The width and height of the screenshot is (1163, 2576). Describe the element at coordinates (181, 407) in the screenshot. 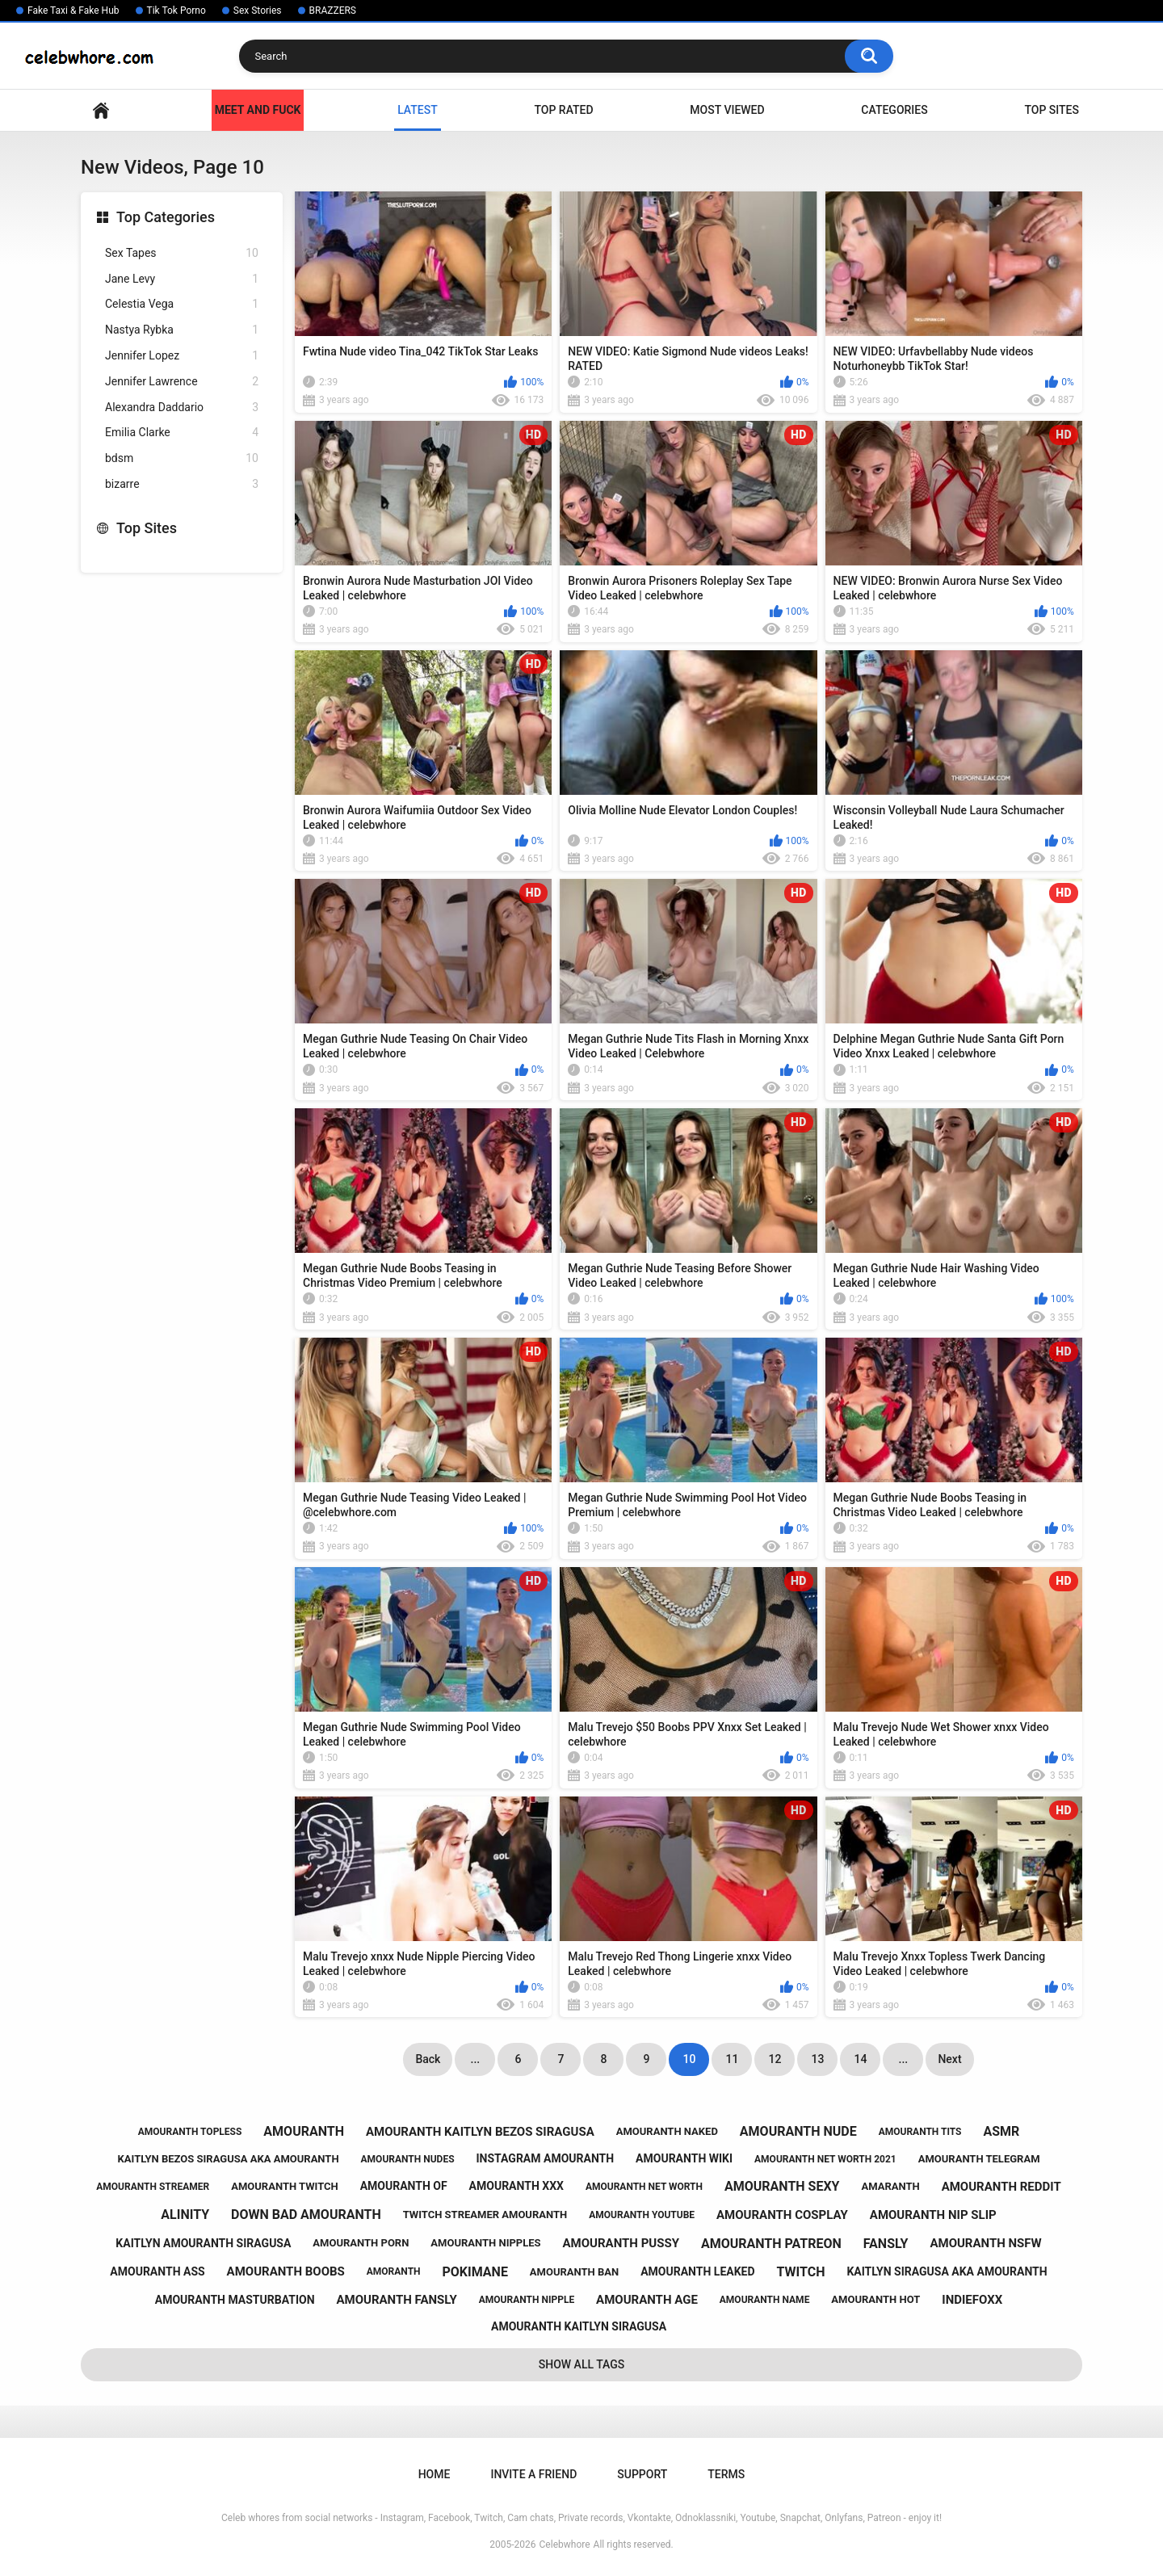

I see `Alexandra Daddario` at that location.